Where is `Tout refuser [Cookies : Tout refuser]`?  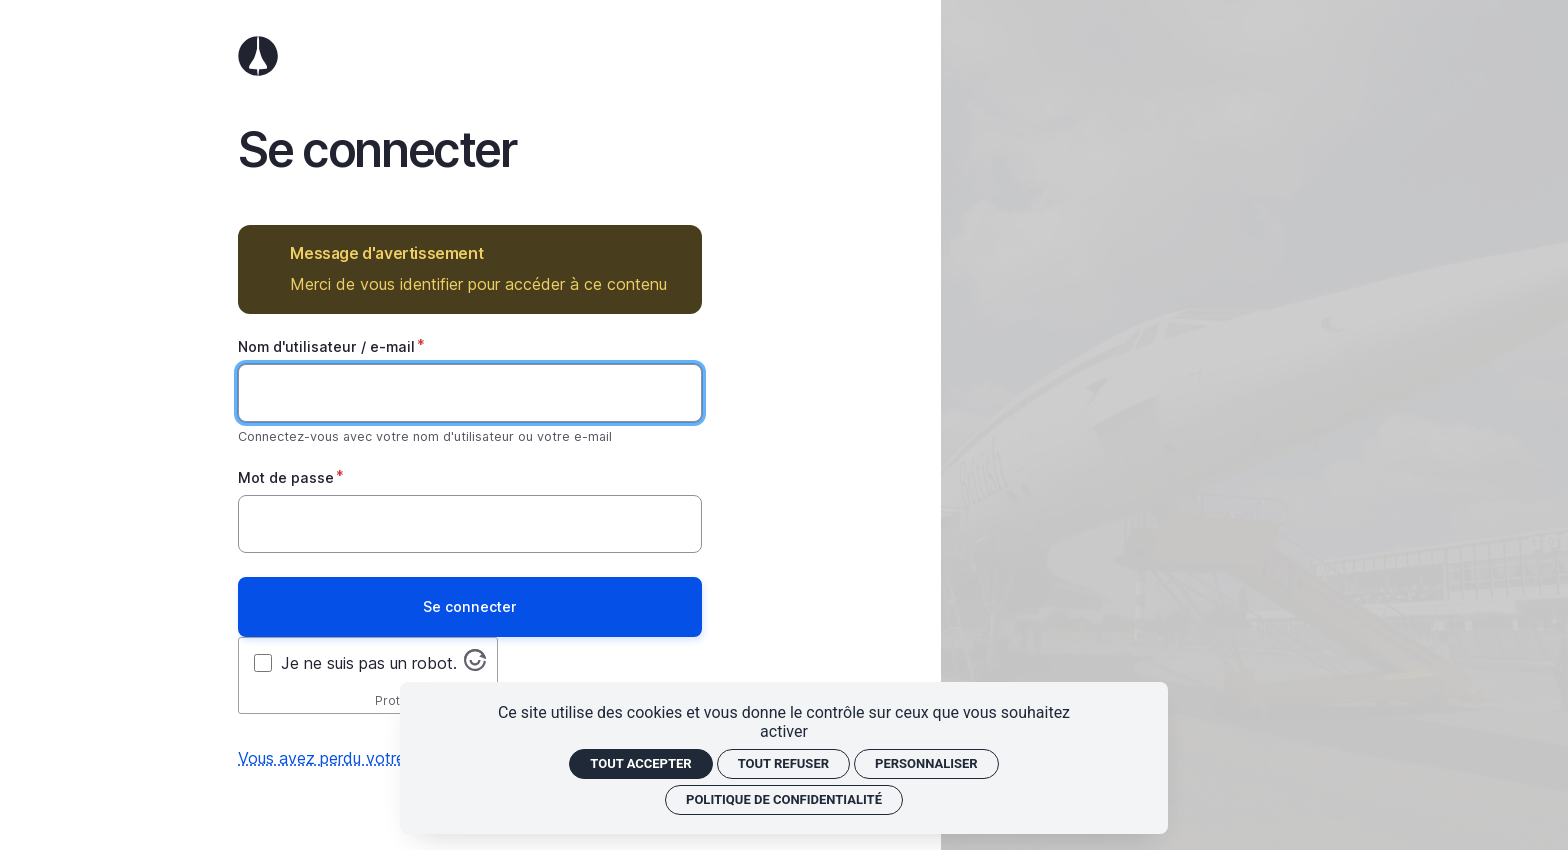 Tout refuser [Cookies : Tout refuser] is located at coordinates (783, 763).